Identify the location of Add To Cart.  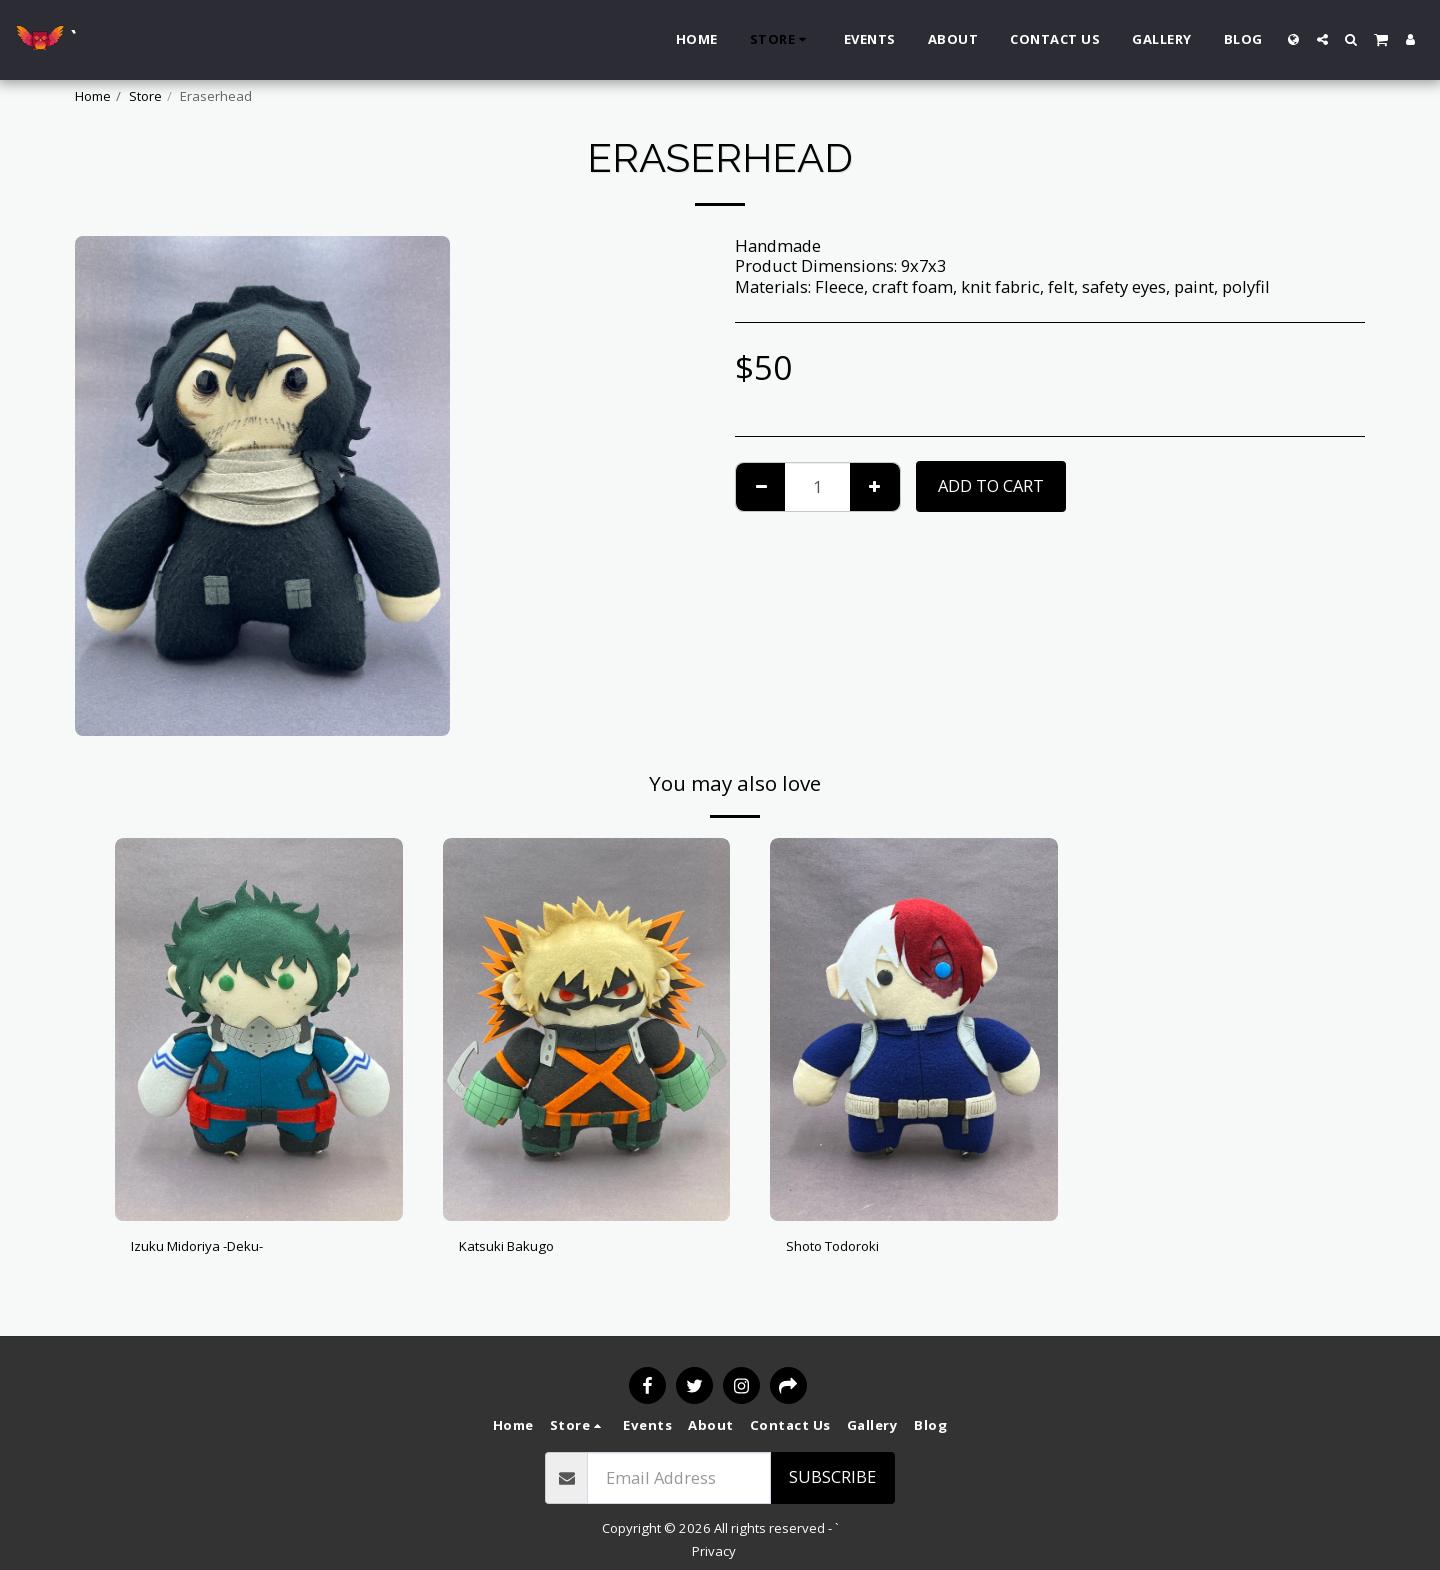
(991, 485).